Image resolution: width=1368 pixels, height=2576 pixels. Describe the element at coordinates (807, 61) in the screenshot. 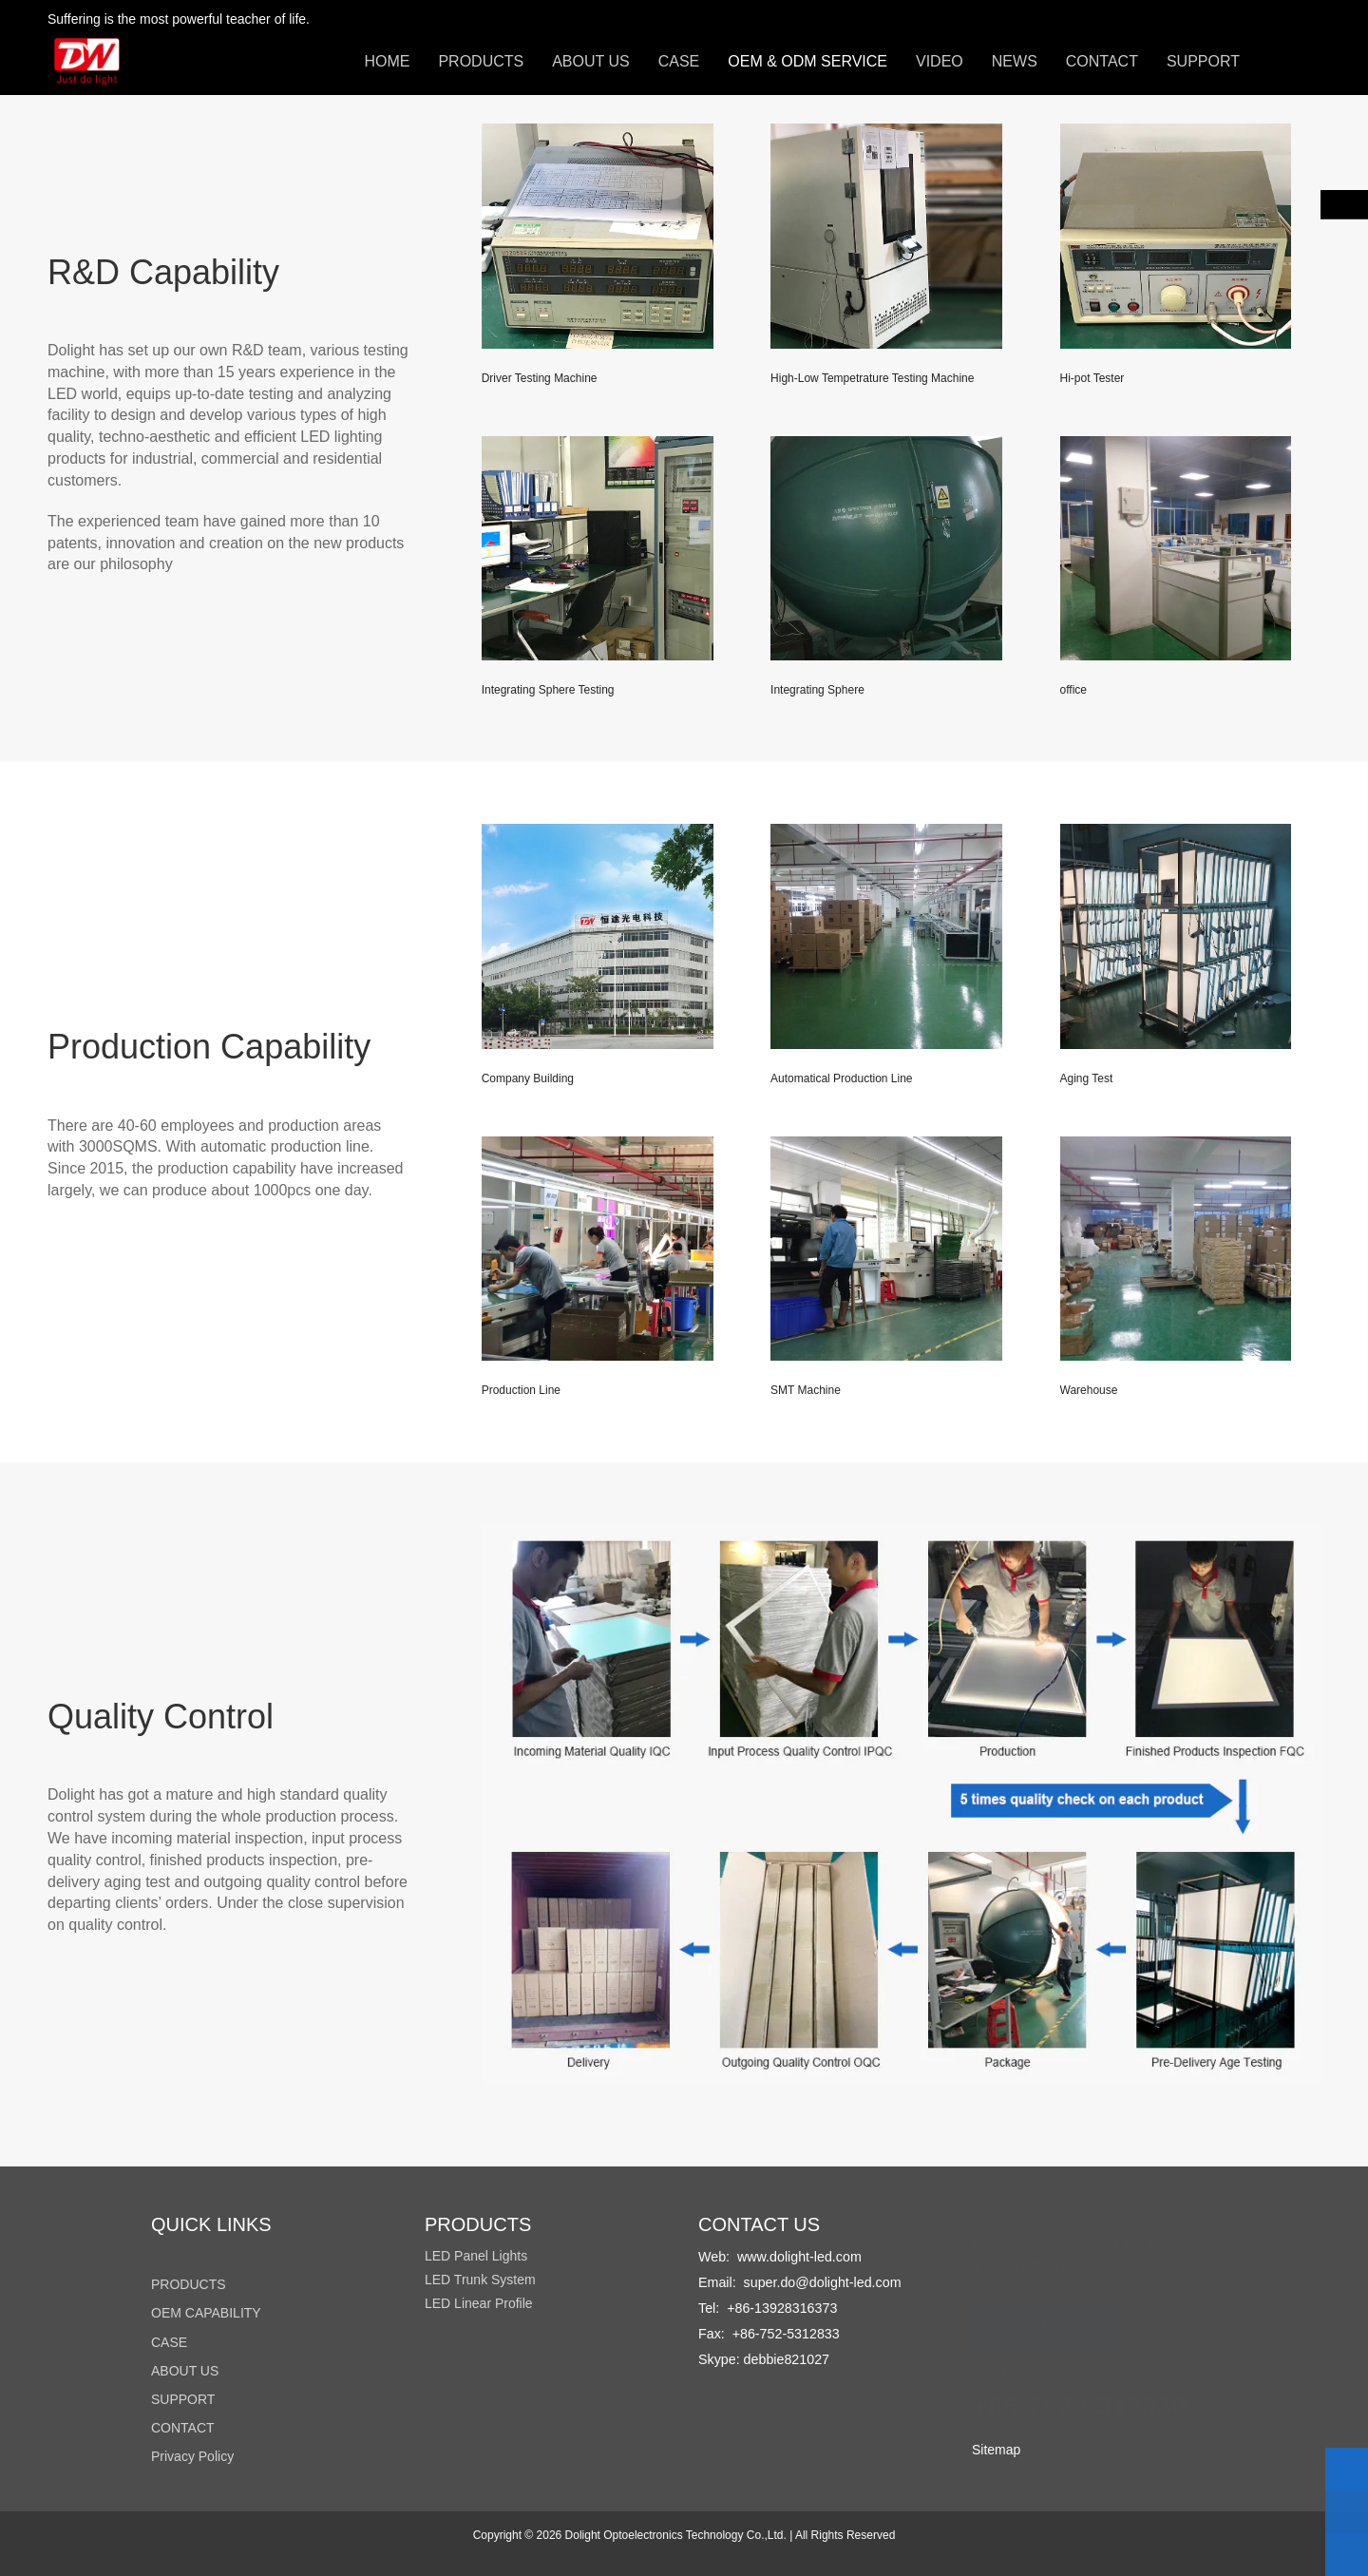

I see `OEM & ODM SERVICE` at that location.